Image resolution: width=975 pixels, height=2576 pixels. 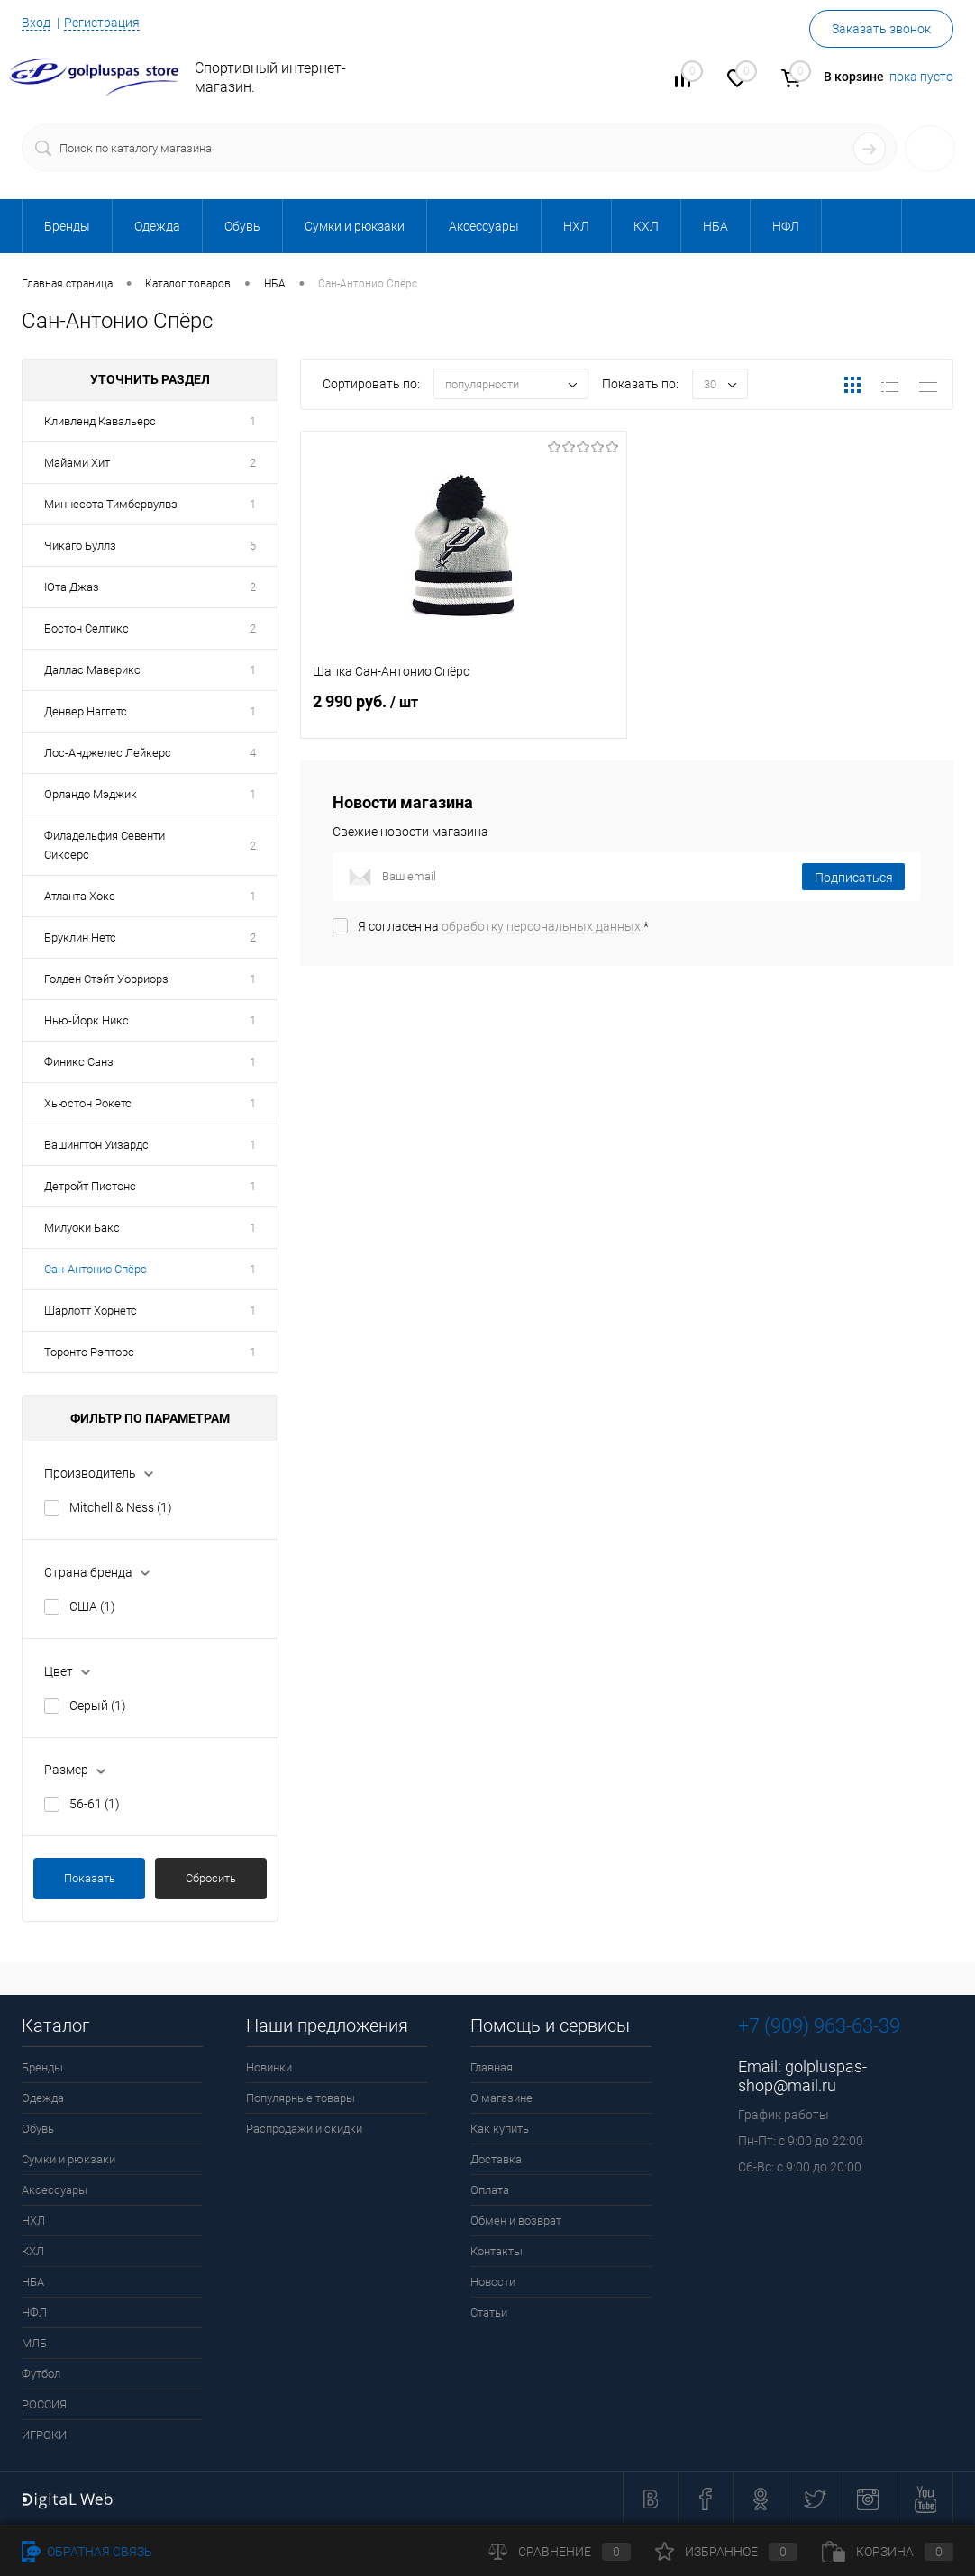 I want to click on Аксессуары, so click(x=54, y=2190).